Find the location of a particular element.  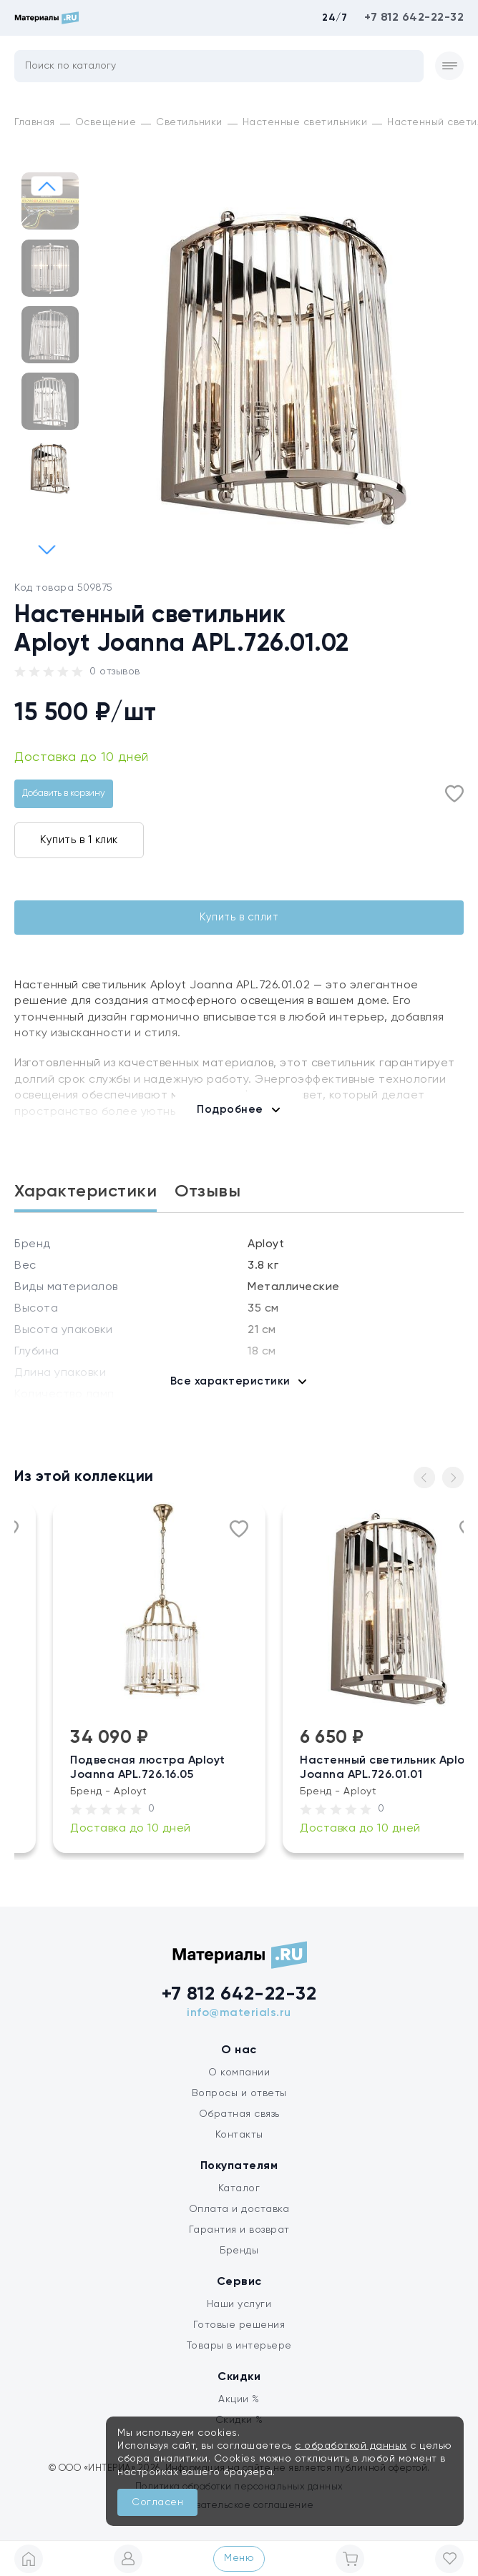

0 отзывов is located at coordinates (114, 672).